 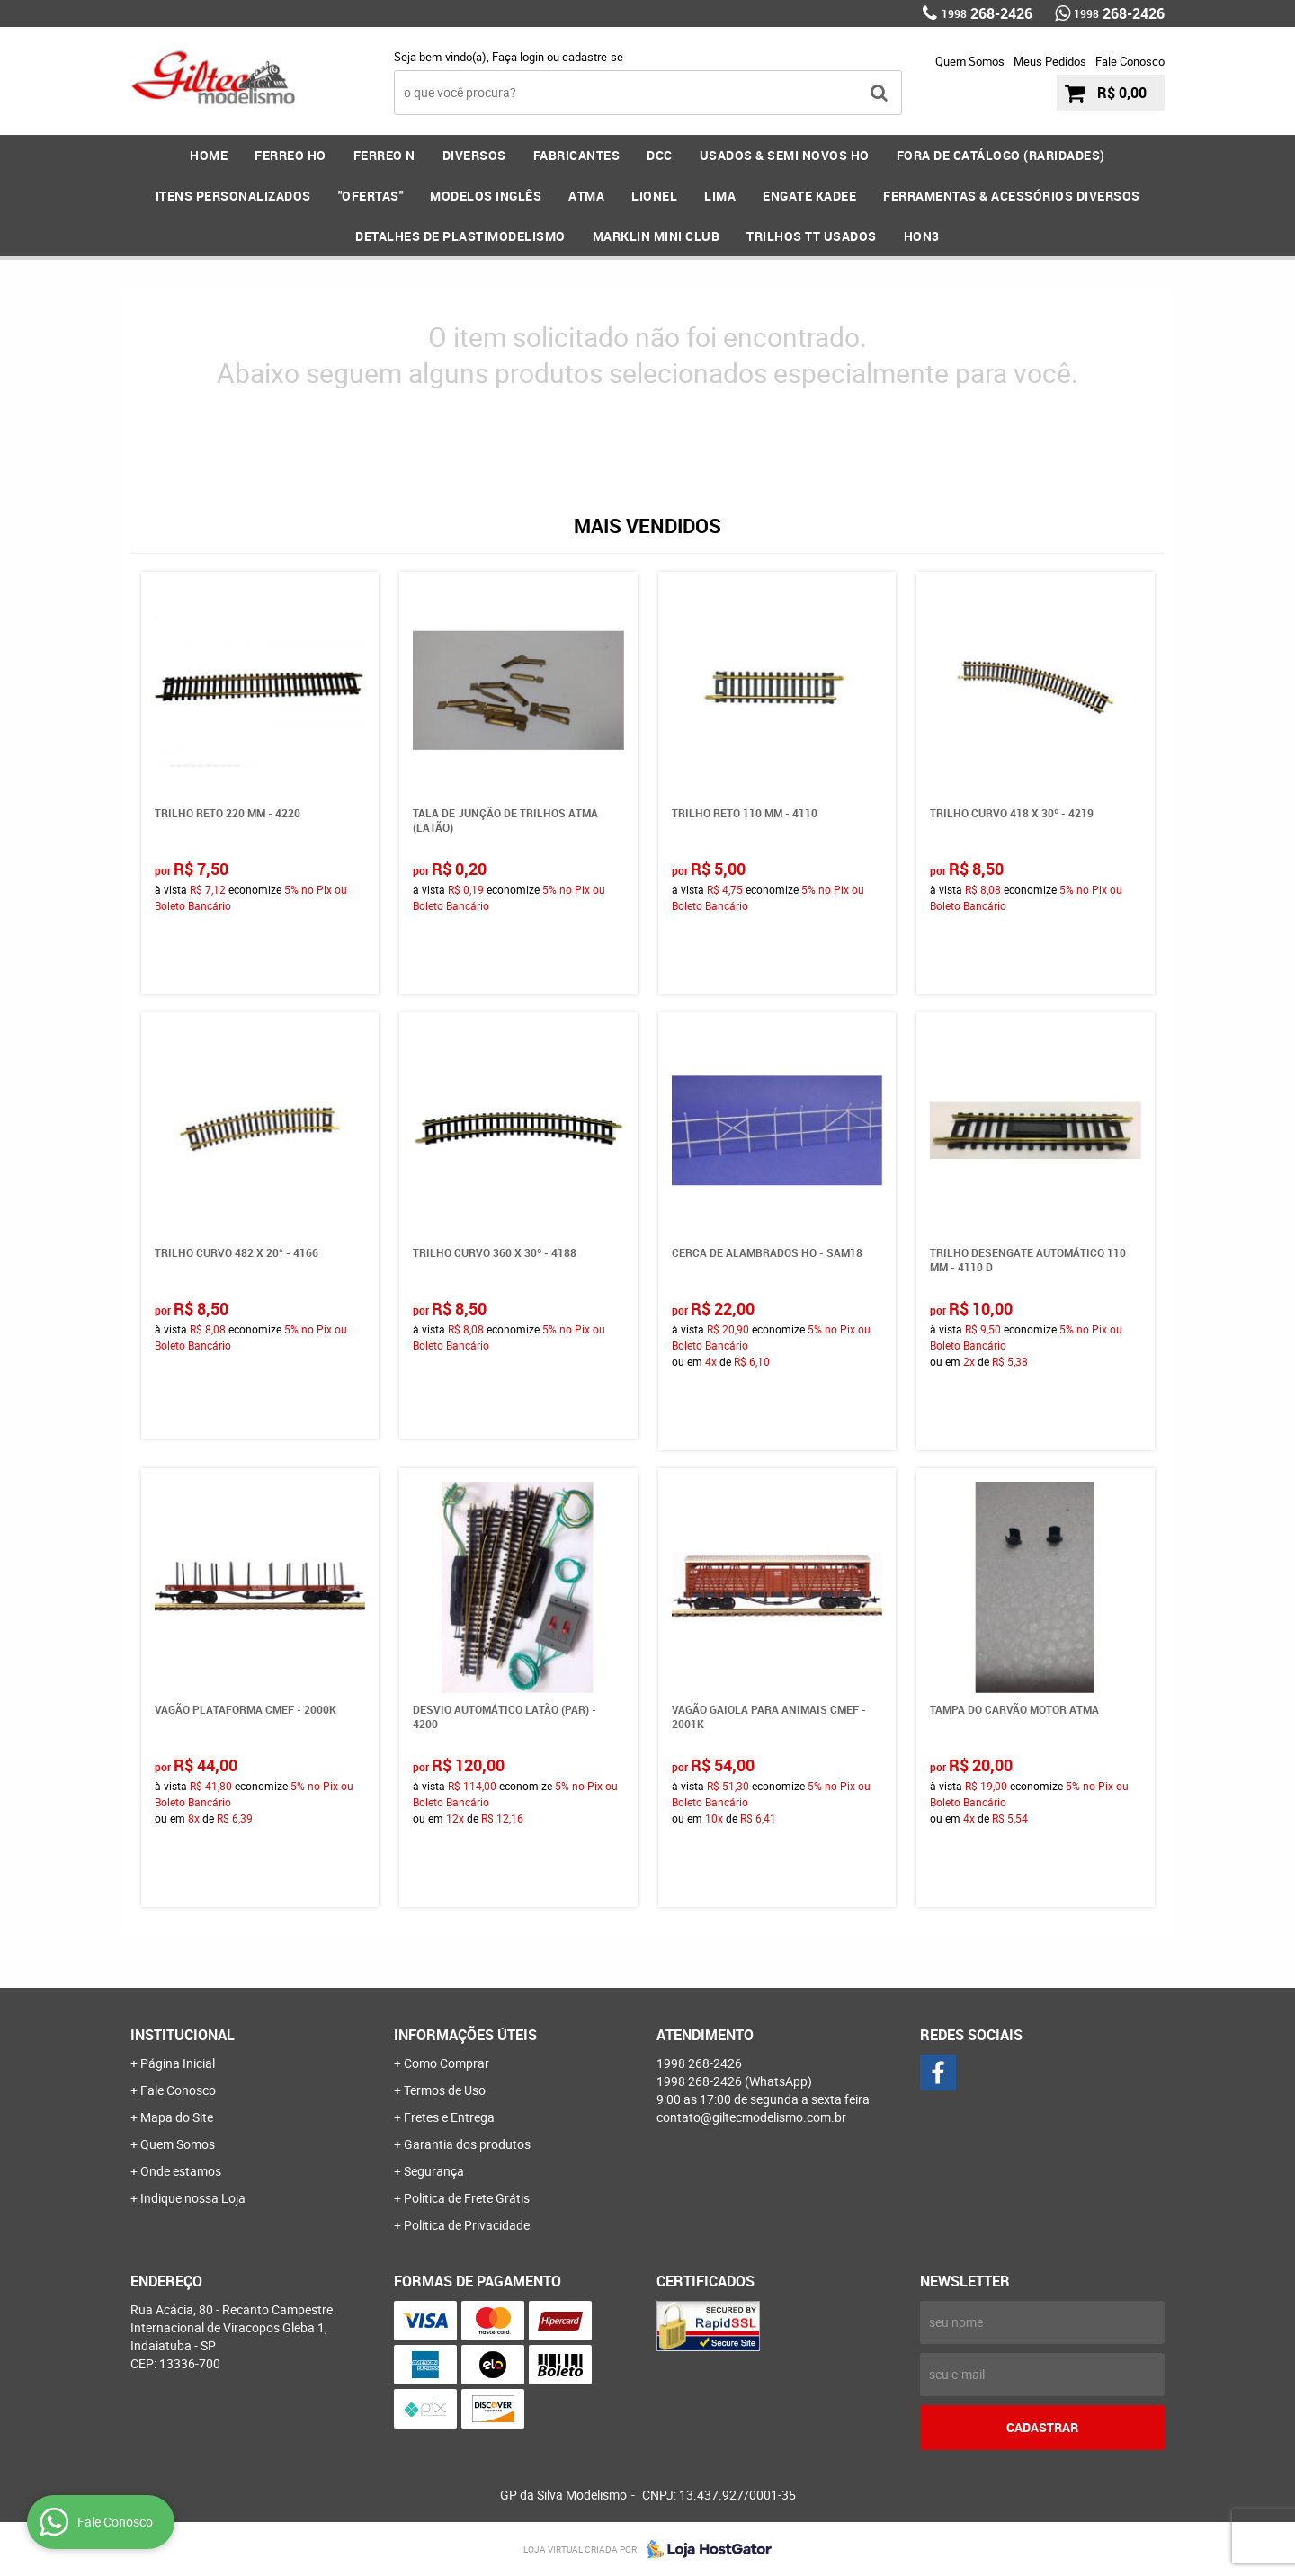 What do you see at coordinates (233, 195) in the screenshot?
I see `ITENS PERSONALIZADOS` at bounding box center [233, 195].